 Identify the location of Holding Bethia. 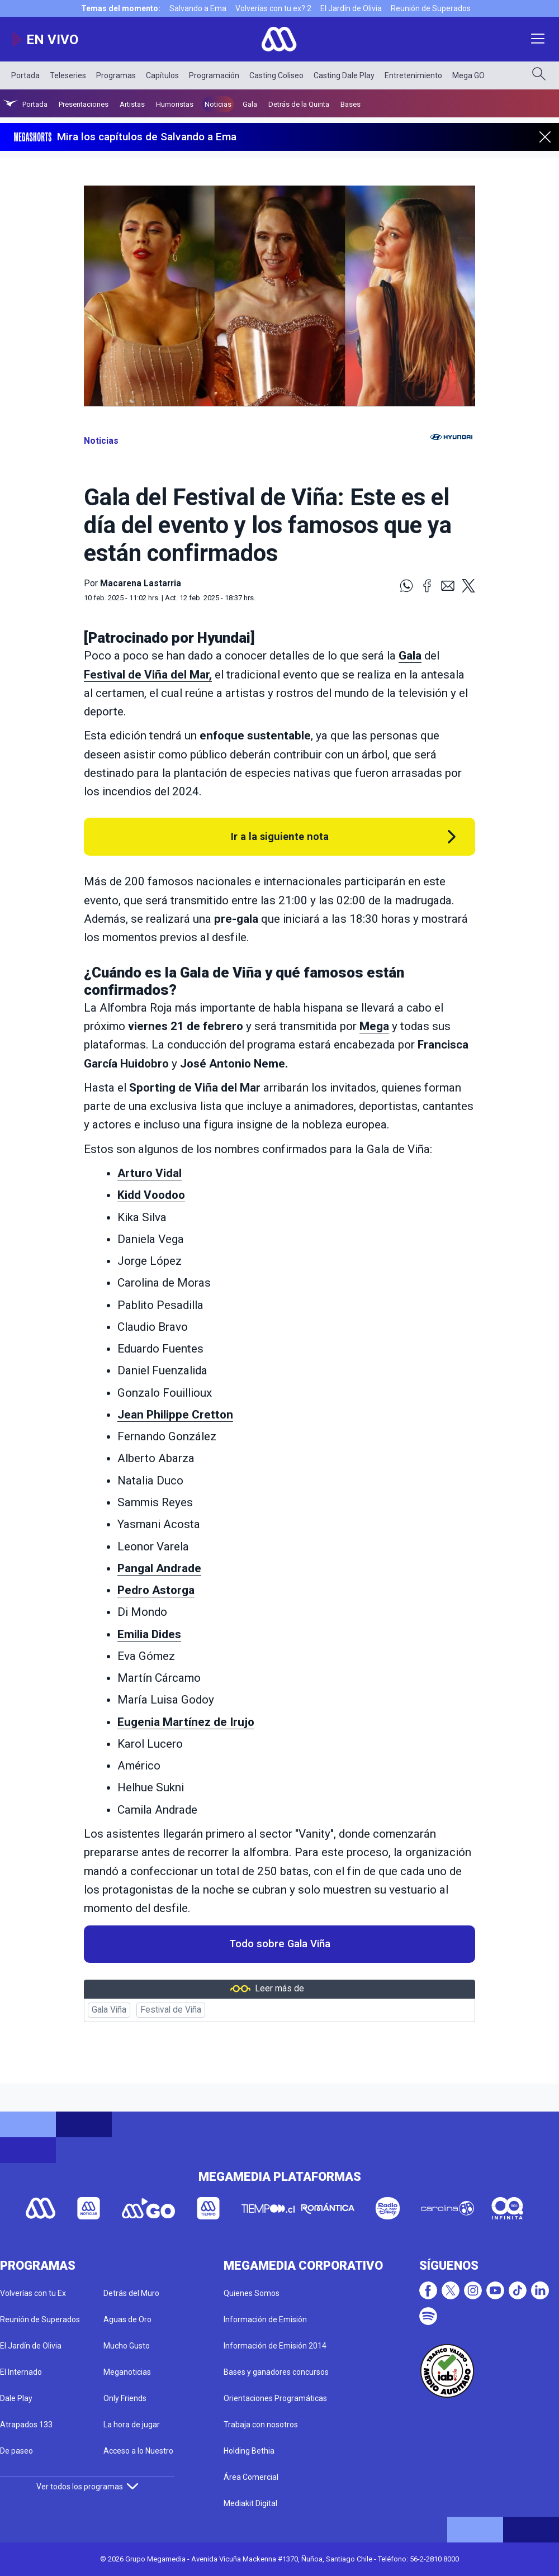
(249, 2450).